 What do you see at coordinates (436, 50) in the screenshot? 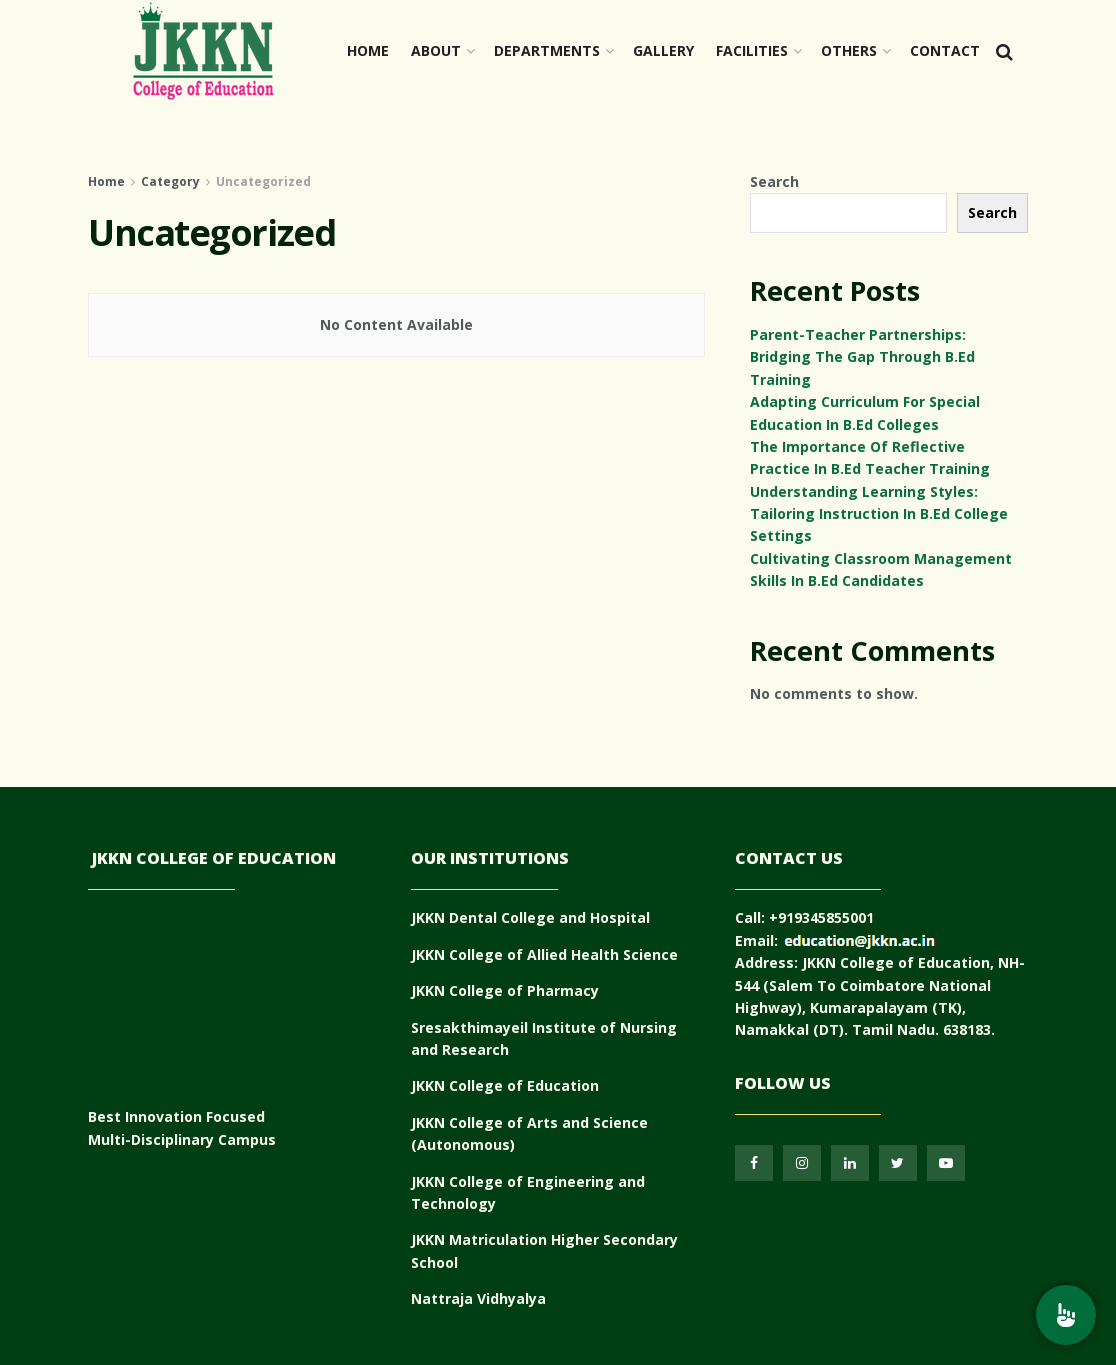
I see `About` at bounding box center [436, 50].